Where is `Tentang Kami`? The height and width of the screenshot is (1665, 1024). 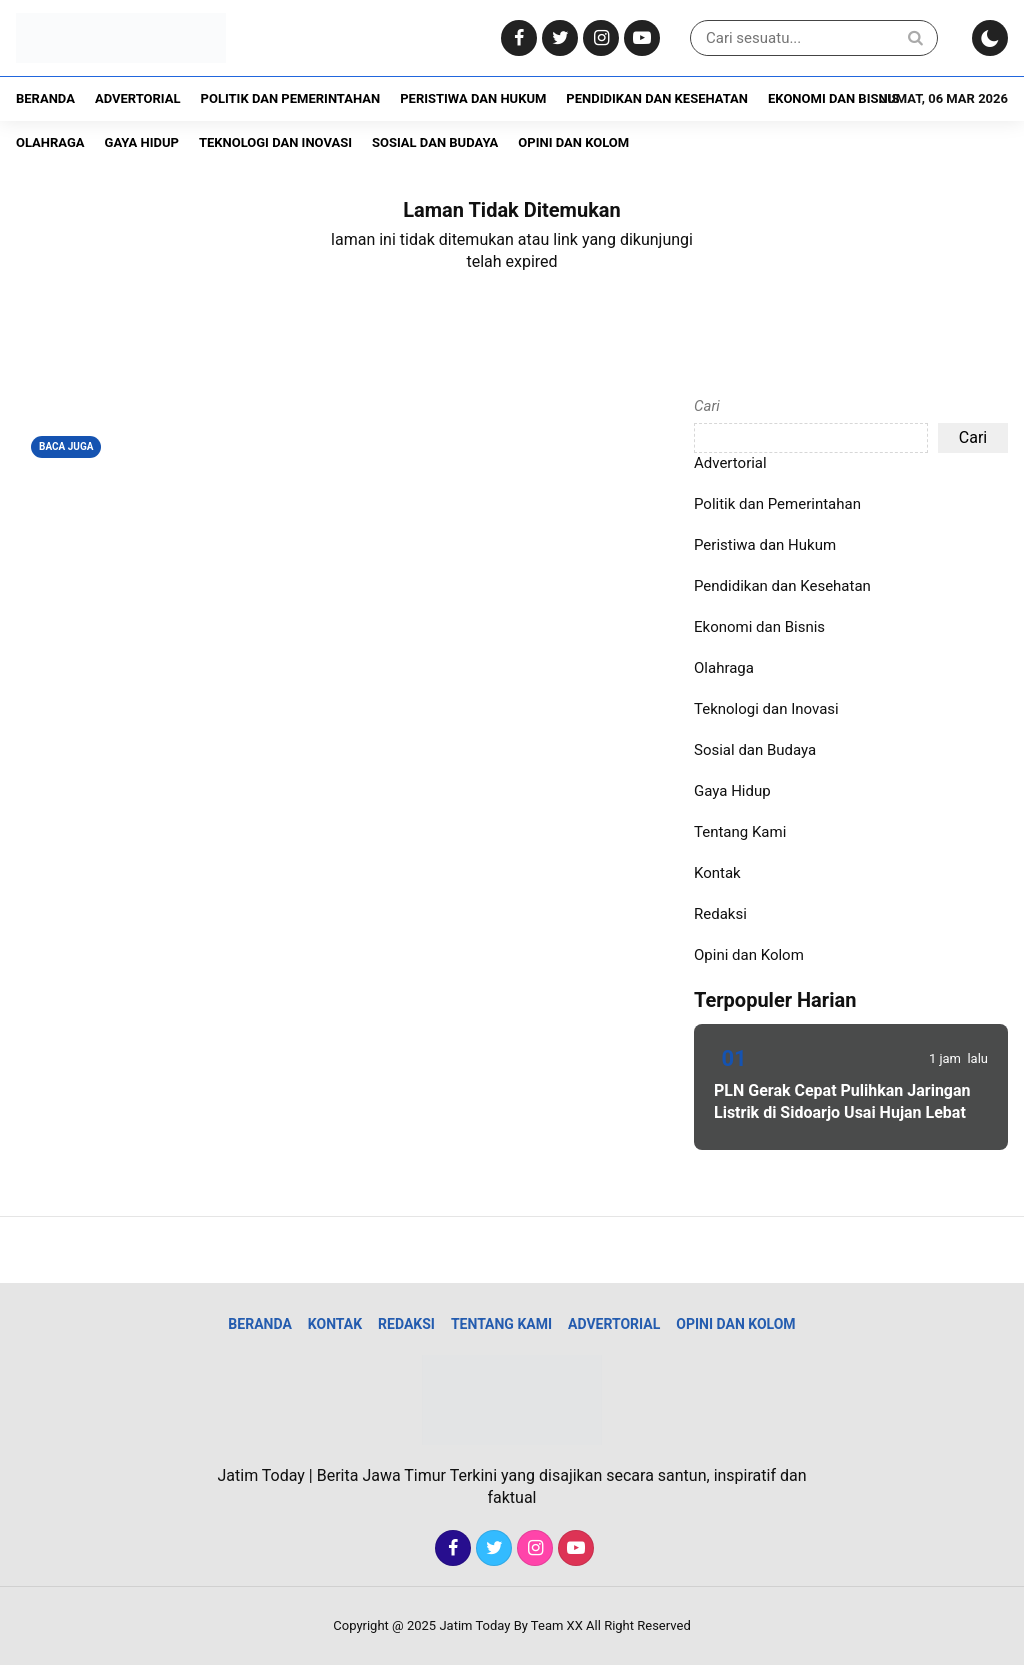 Tentang Kami is located at coordinates (740, 832).